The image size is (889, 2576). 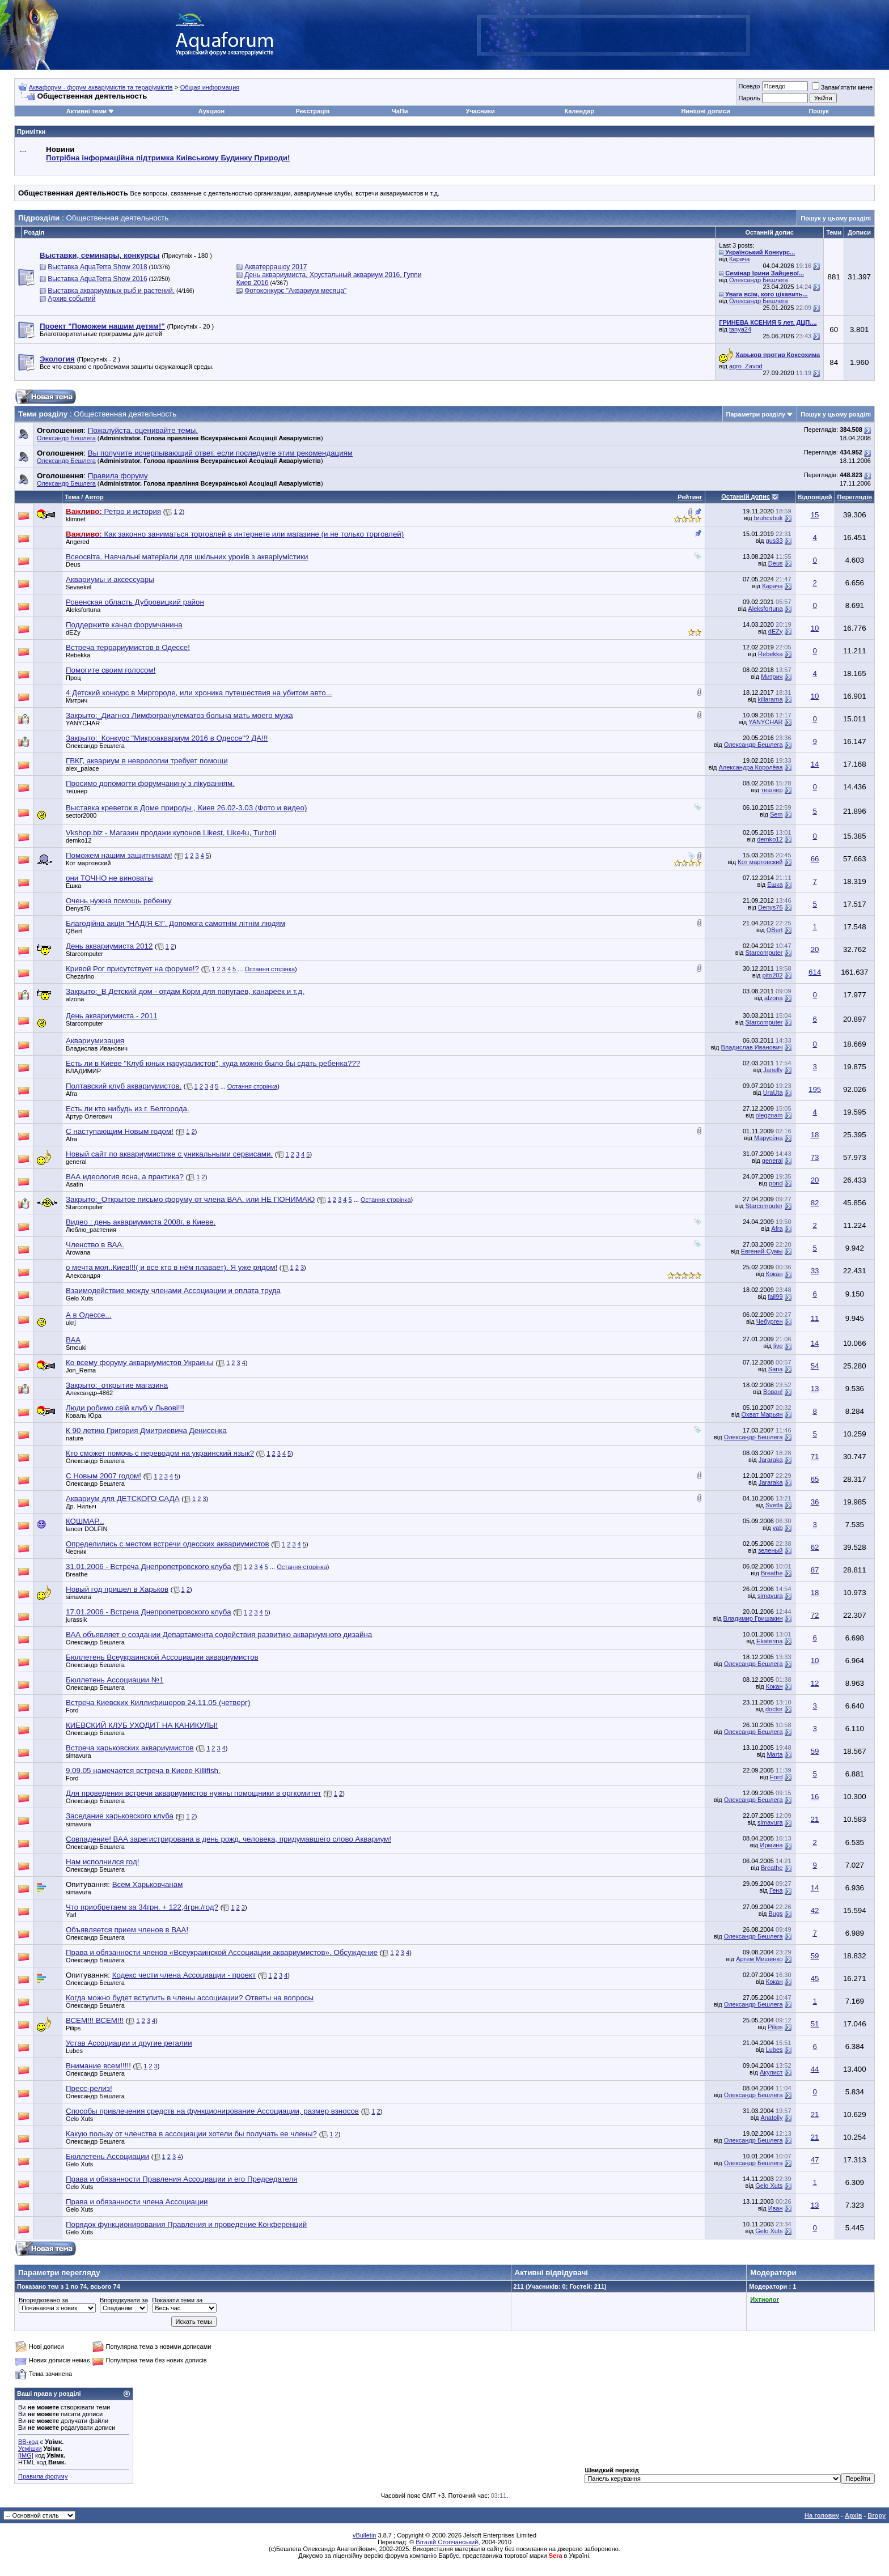 What do you see at coordinates (179, 715) in the screenshot?
I see `Закрыто:_` at bounding box center [179, 715].